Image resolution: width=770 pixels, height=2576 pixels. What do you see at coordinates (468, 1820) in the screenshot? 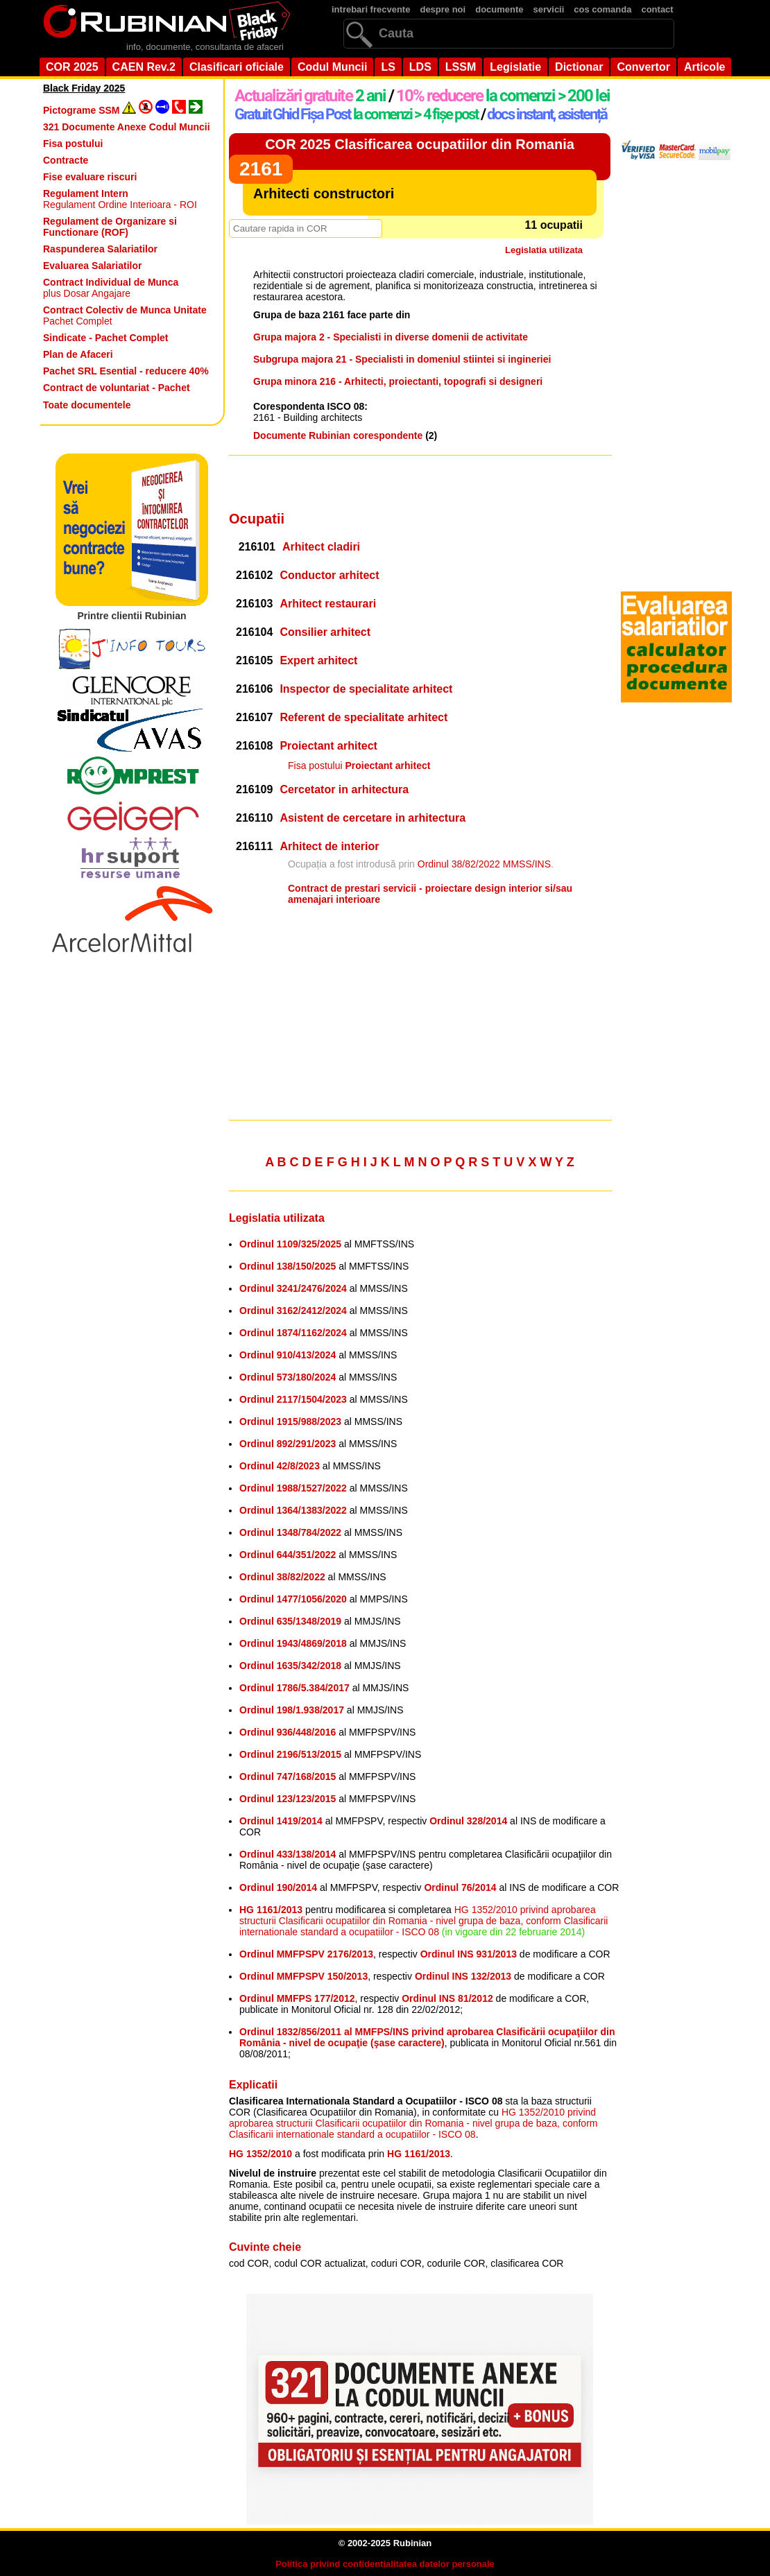
I see `Ordinul 328/2014` at bounding box center [468, 1820].